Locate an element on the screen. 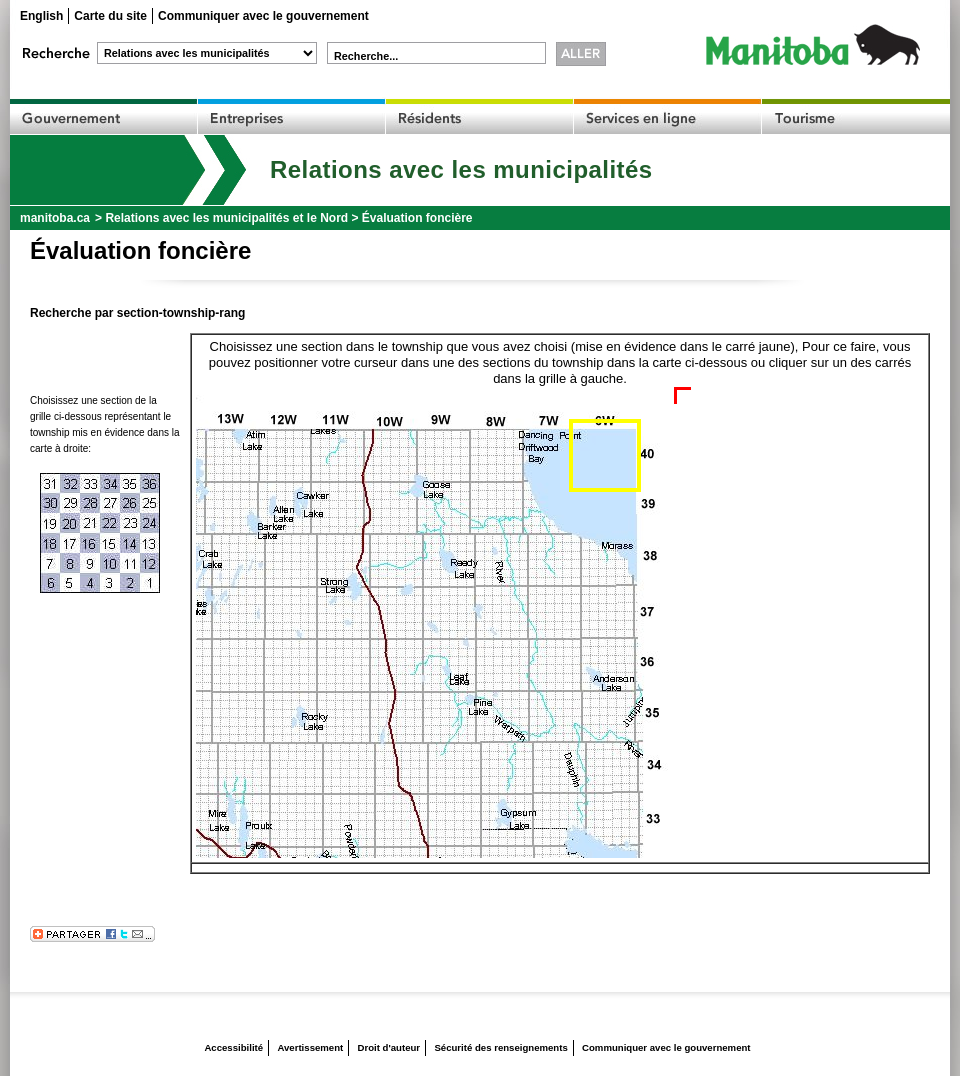 This screenshot has height=1076, width=960. manitoba.ca is located at coordinates (55, 218).